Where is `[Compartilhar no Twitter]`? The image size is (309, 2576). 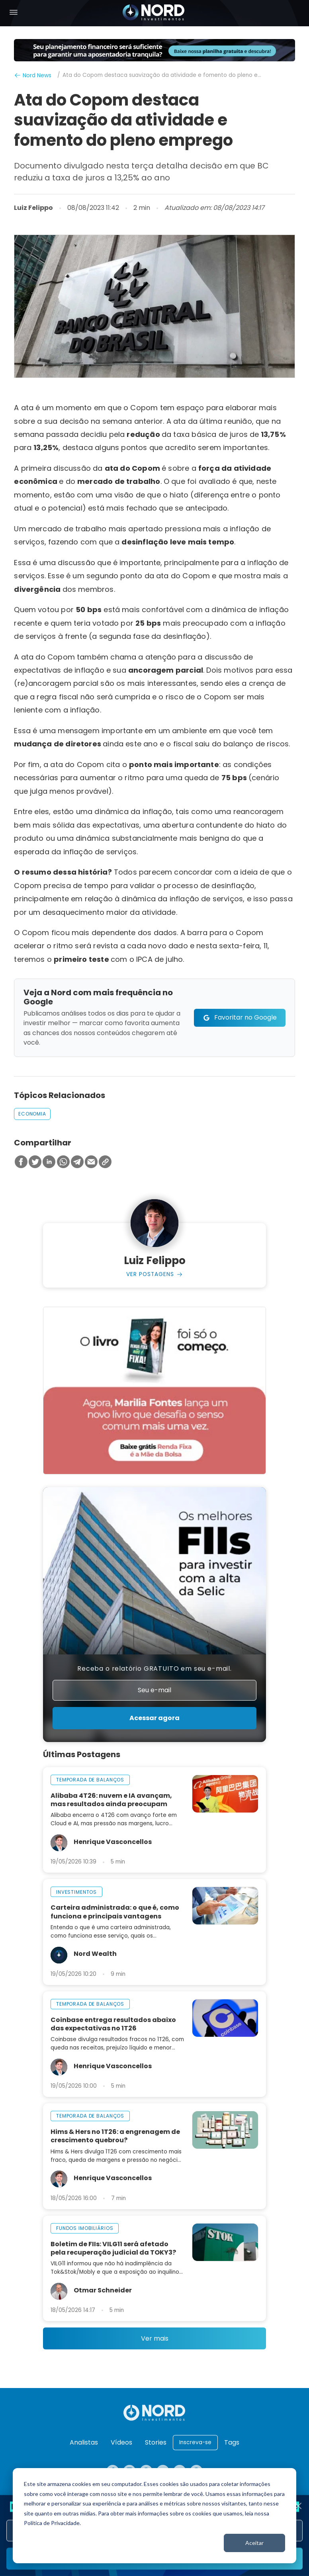
[Compartilhar no Twitter] is located at coordinates (35, 1162).